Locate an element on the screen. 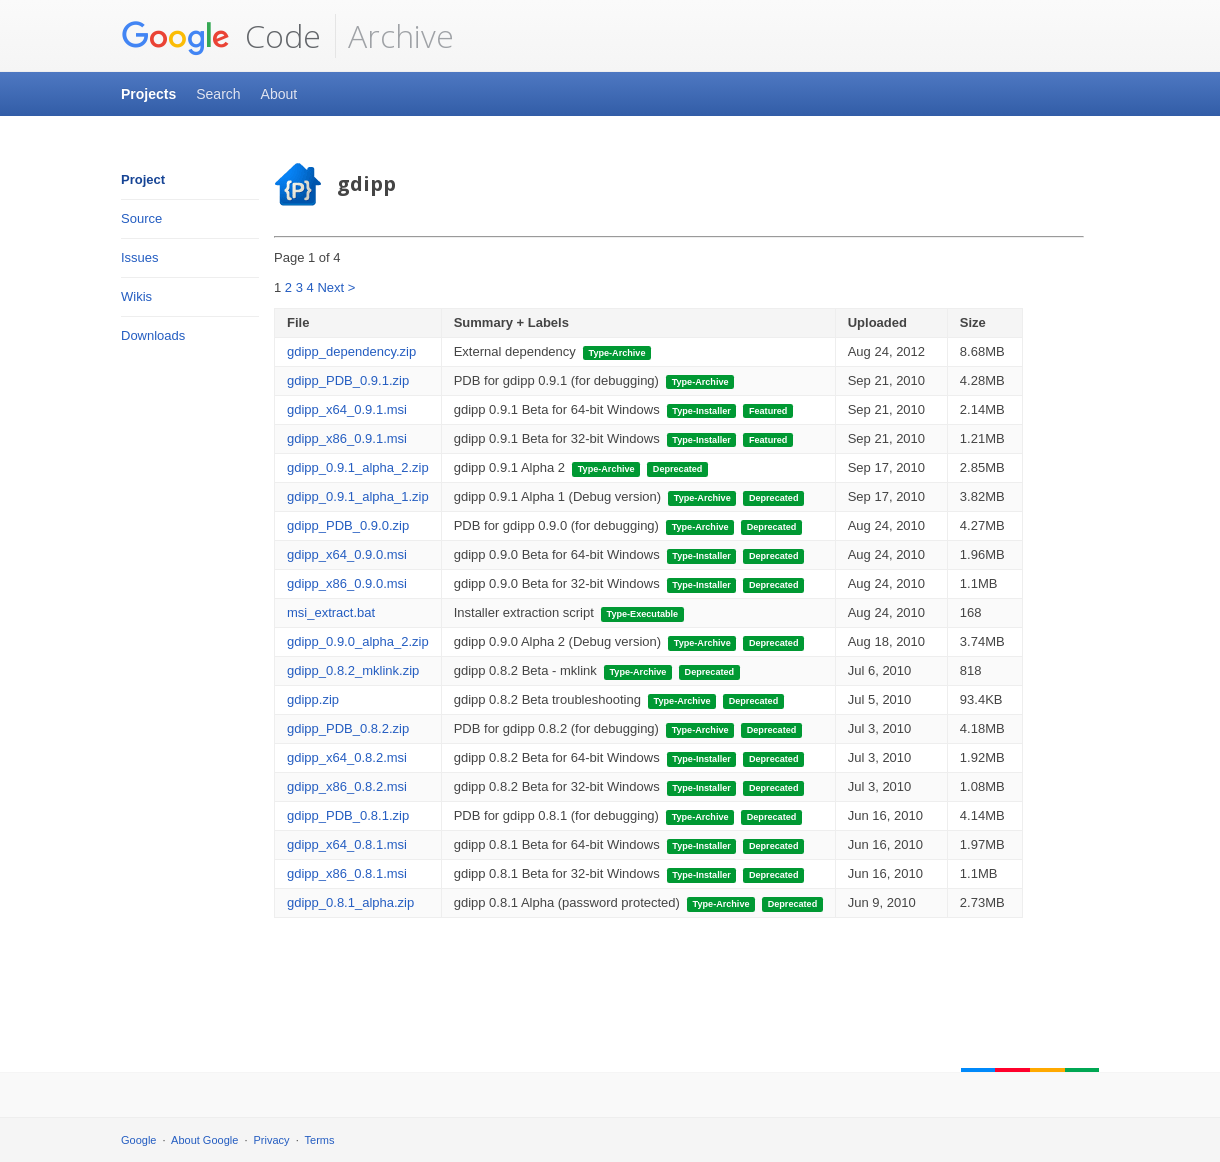  About is located at coordinates (279, 94).